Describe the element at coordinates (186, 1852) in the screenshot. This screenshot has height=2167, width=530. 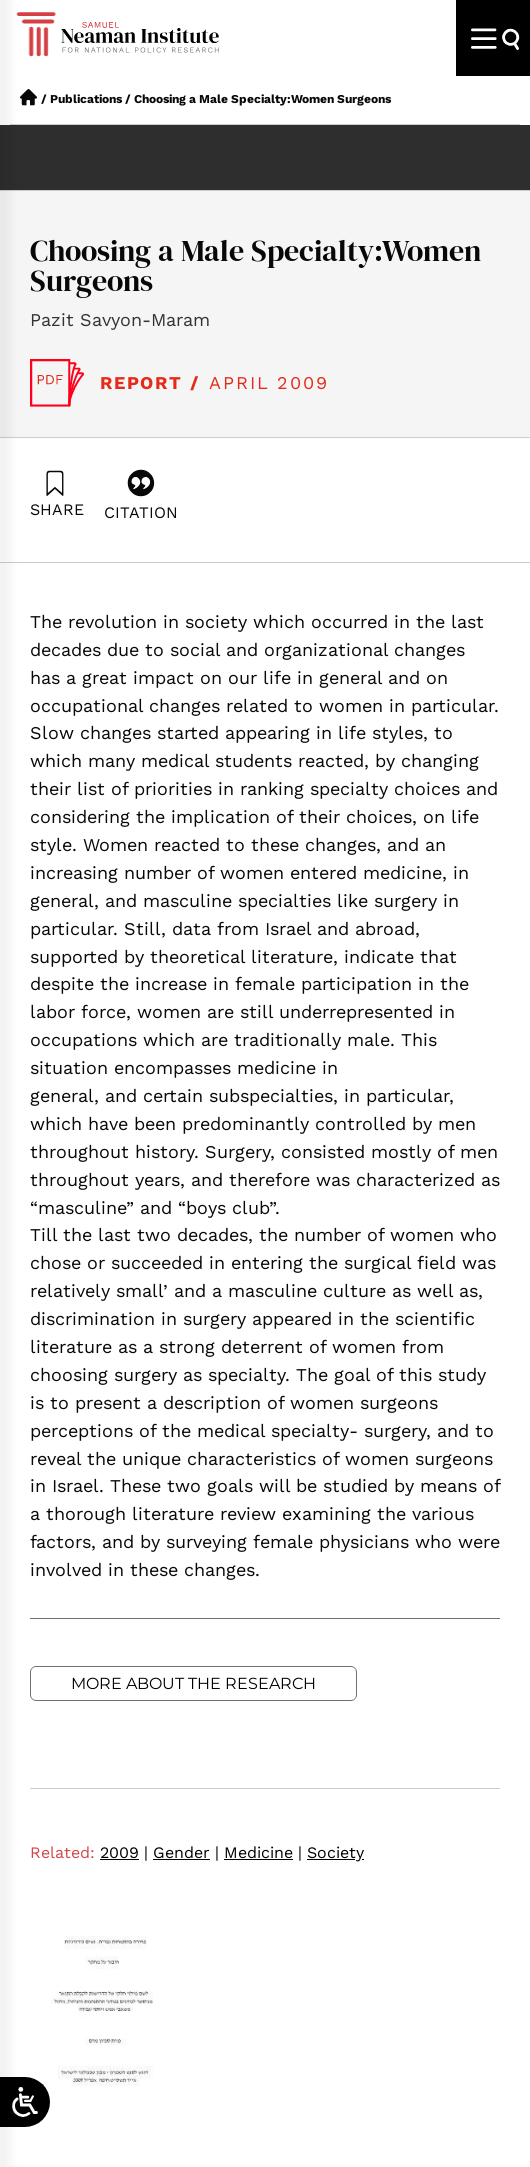
I see `Gender` at that location.